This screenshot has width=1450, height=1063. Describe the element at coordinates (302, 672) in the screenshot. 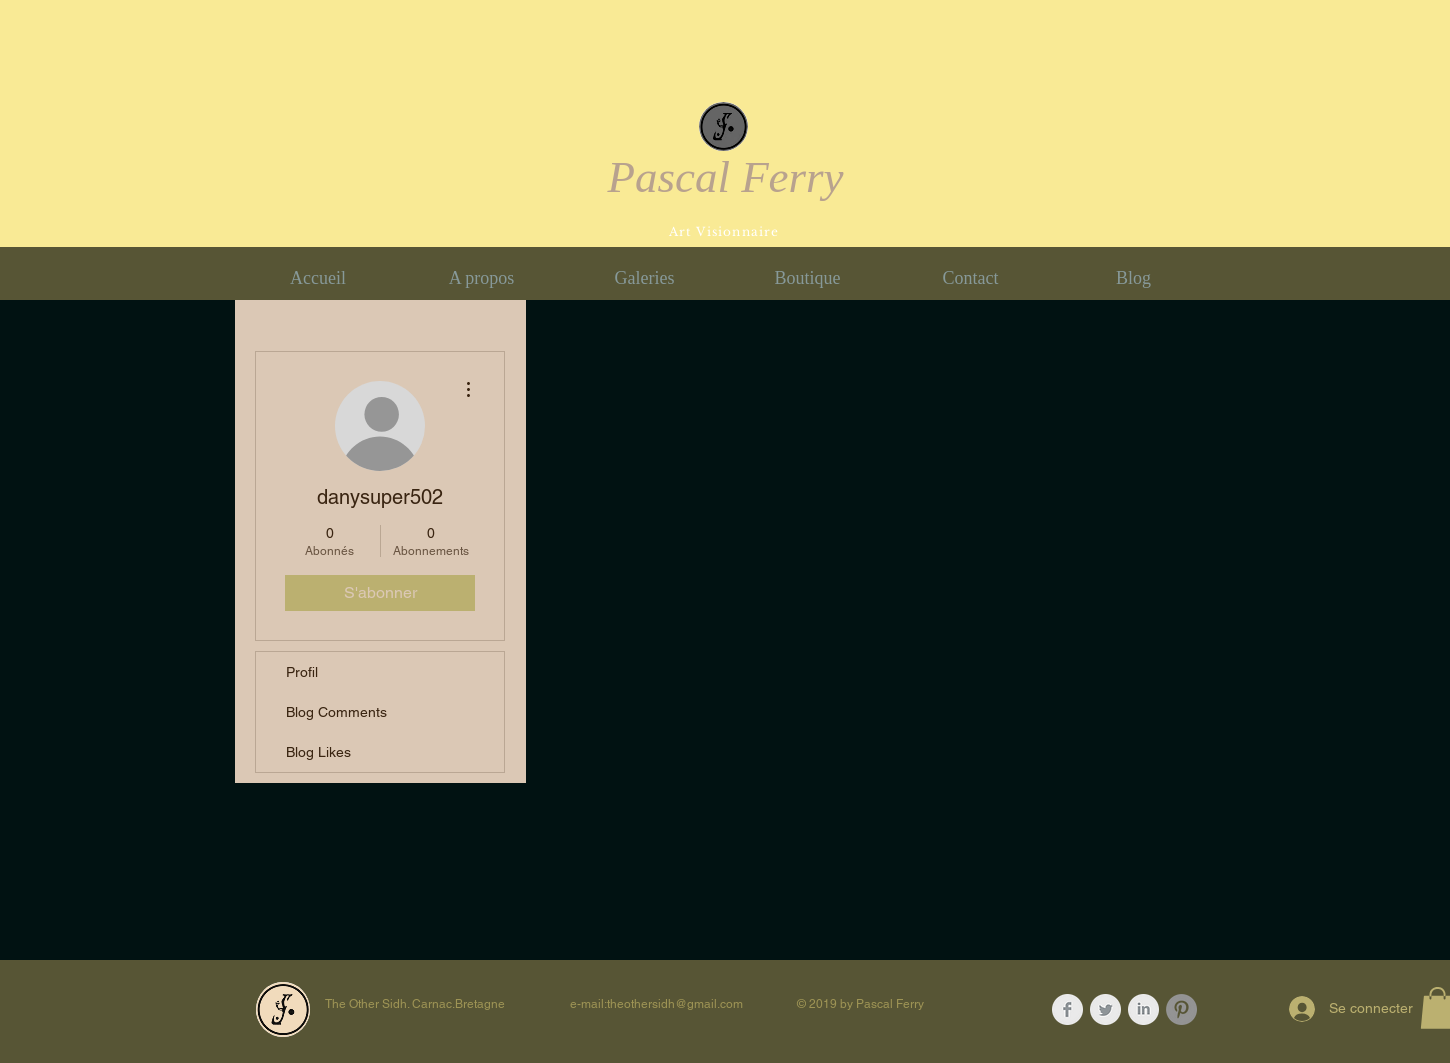

I see `Profil` at that location.